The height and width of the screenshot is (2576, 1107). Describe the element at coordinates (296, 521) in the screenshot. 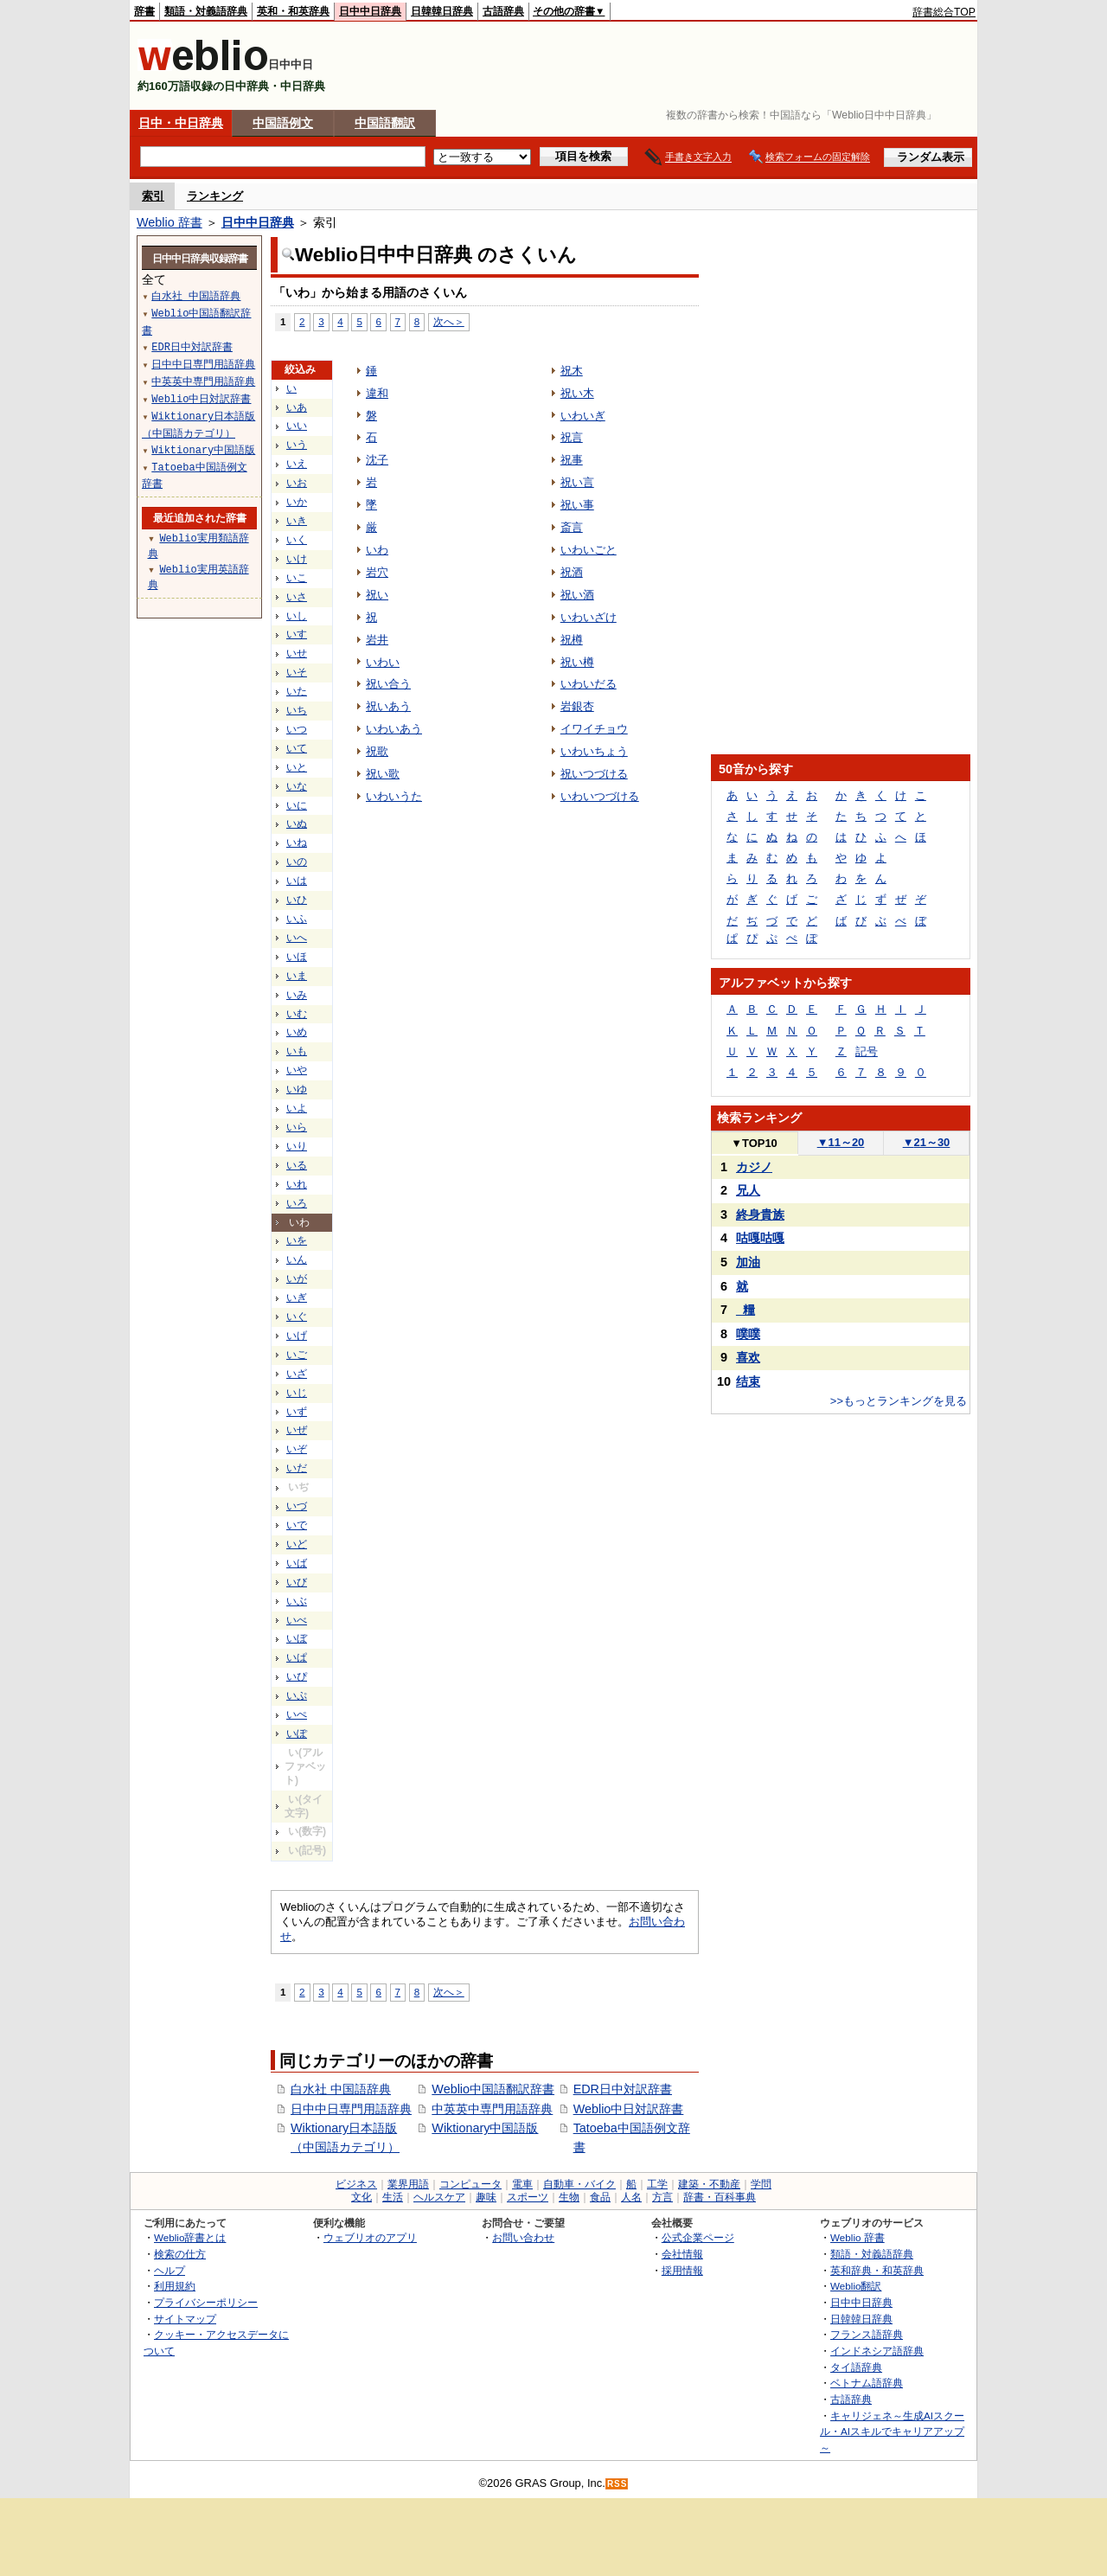

I see `いき` at that location.